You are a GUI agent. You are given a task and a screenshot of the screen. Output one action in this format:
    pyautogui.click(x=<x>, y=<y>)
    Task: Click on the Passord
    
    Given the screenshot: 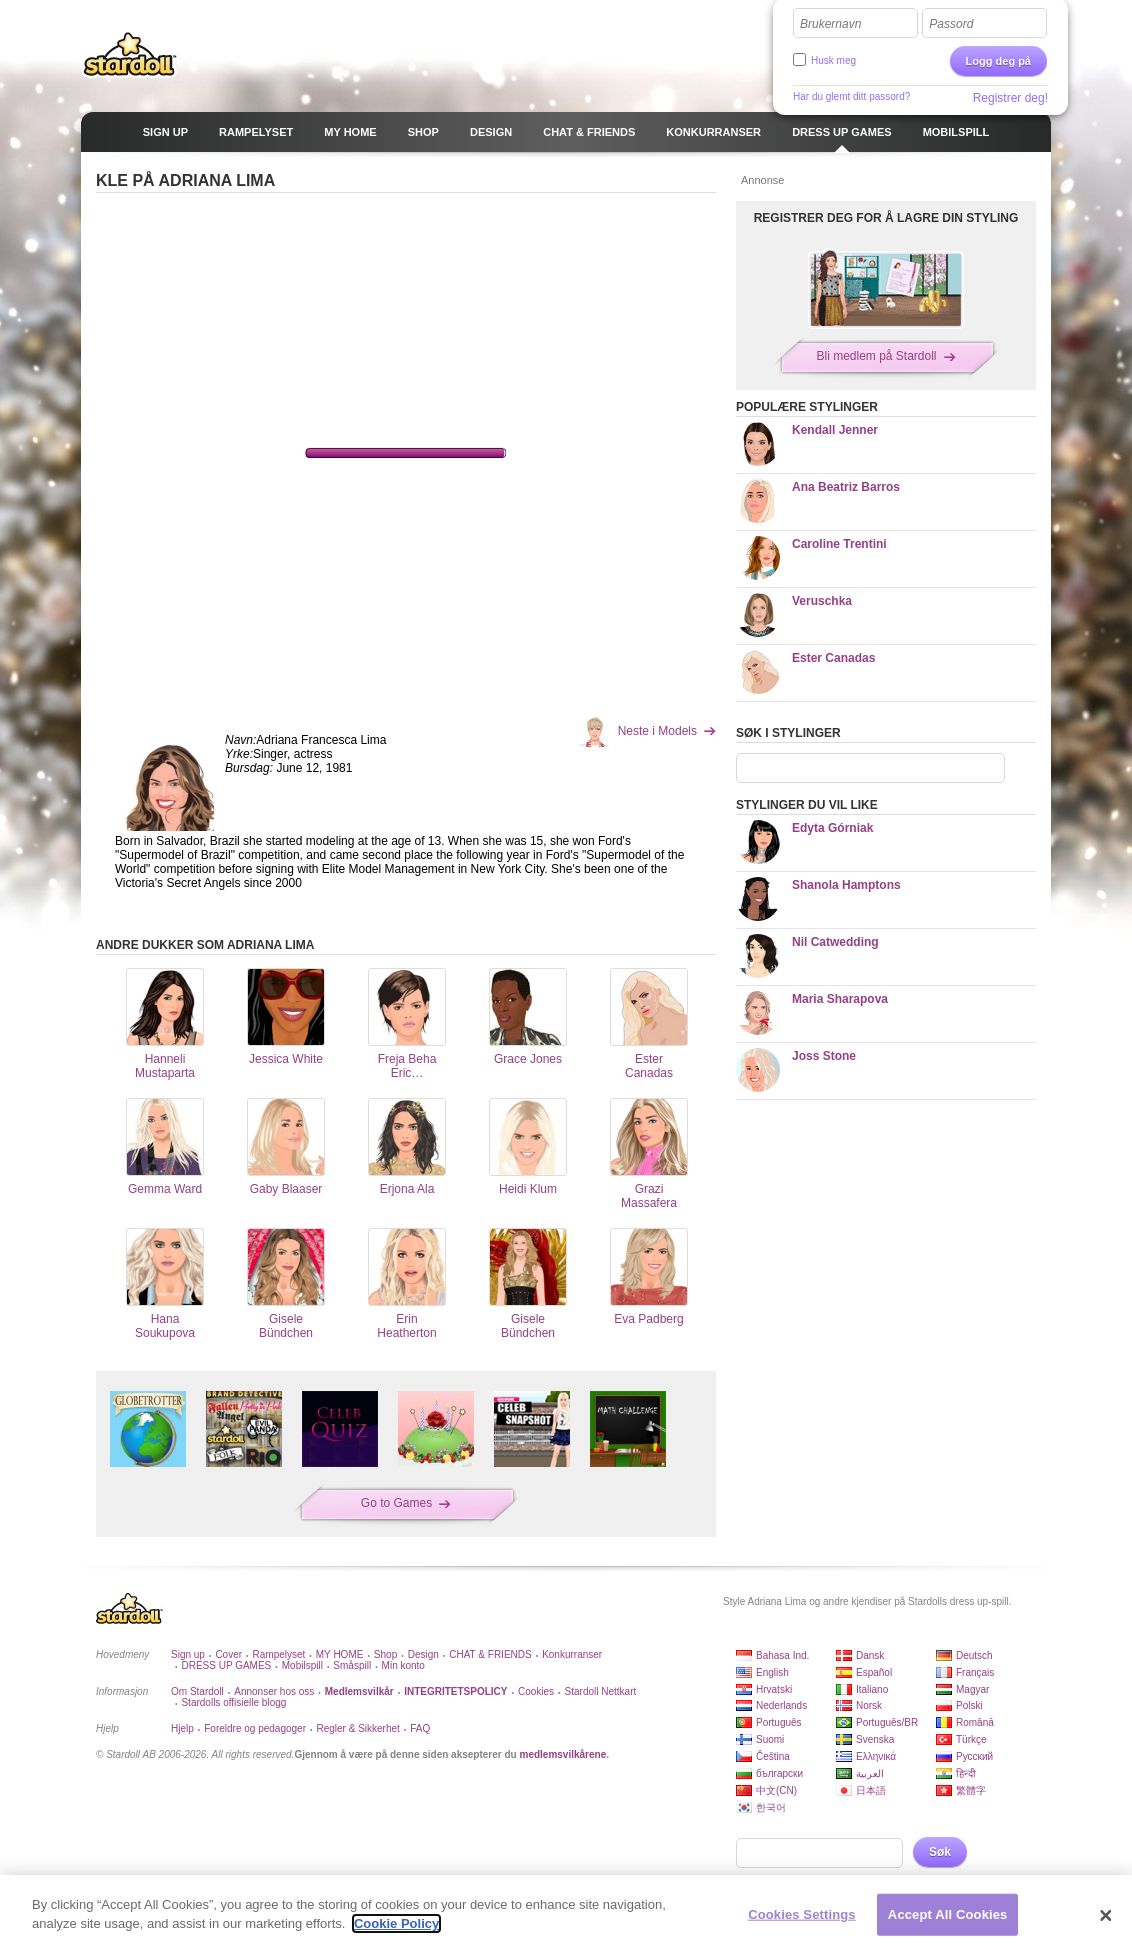 What is the action you would take?
    pyautogui.click(x=951, y=24)
    